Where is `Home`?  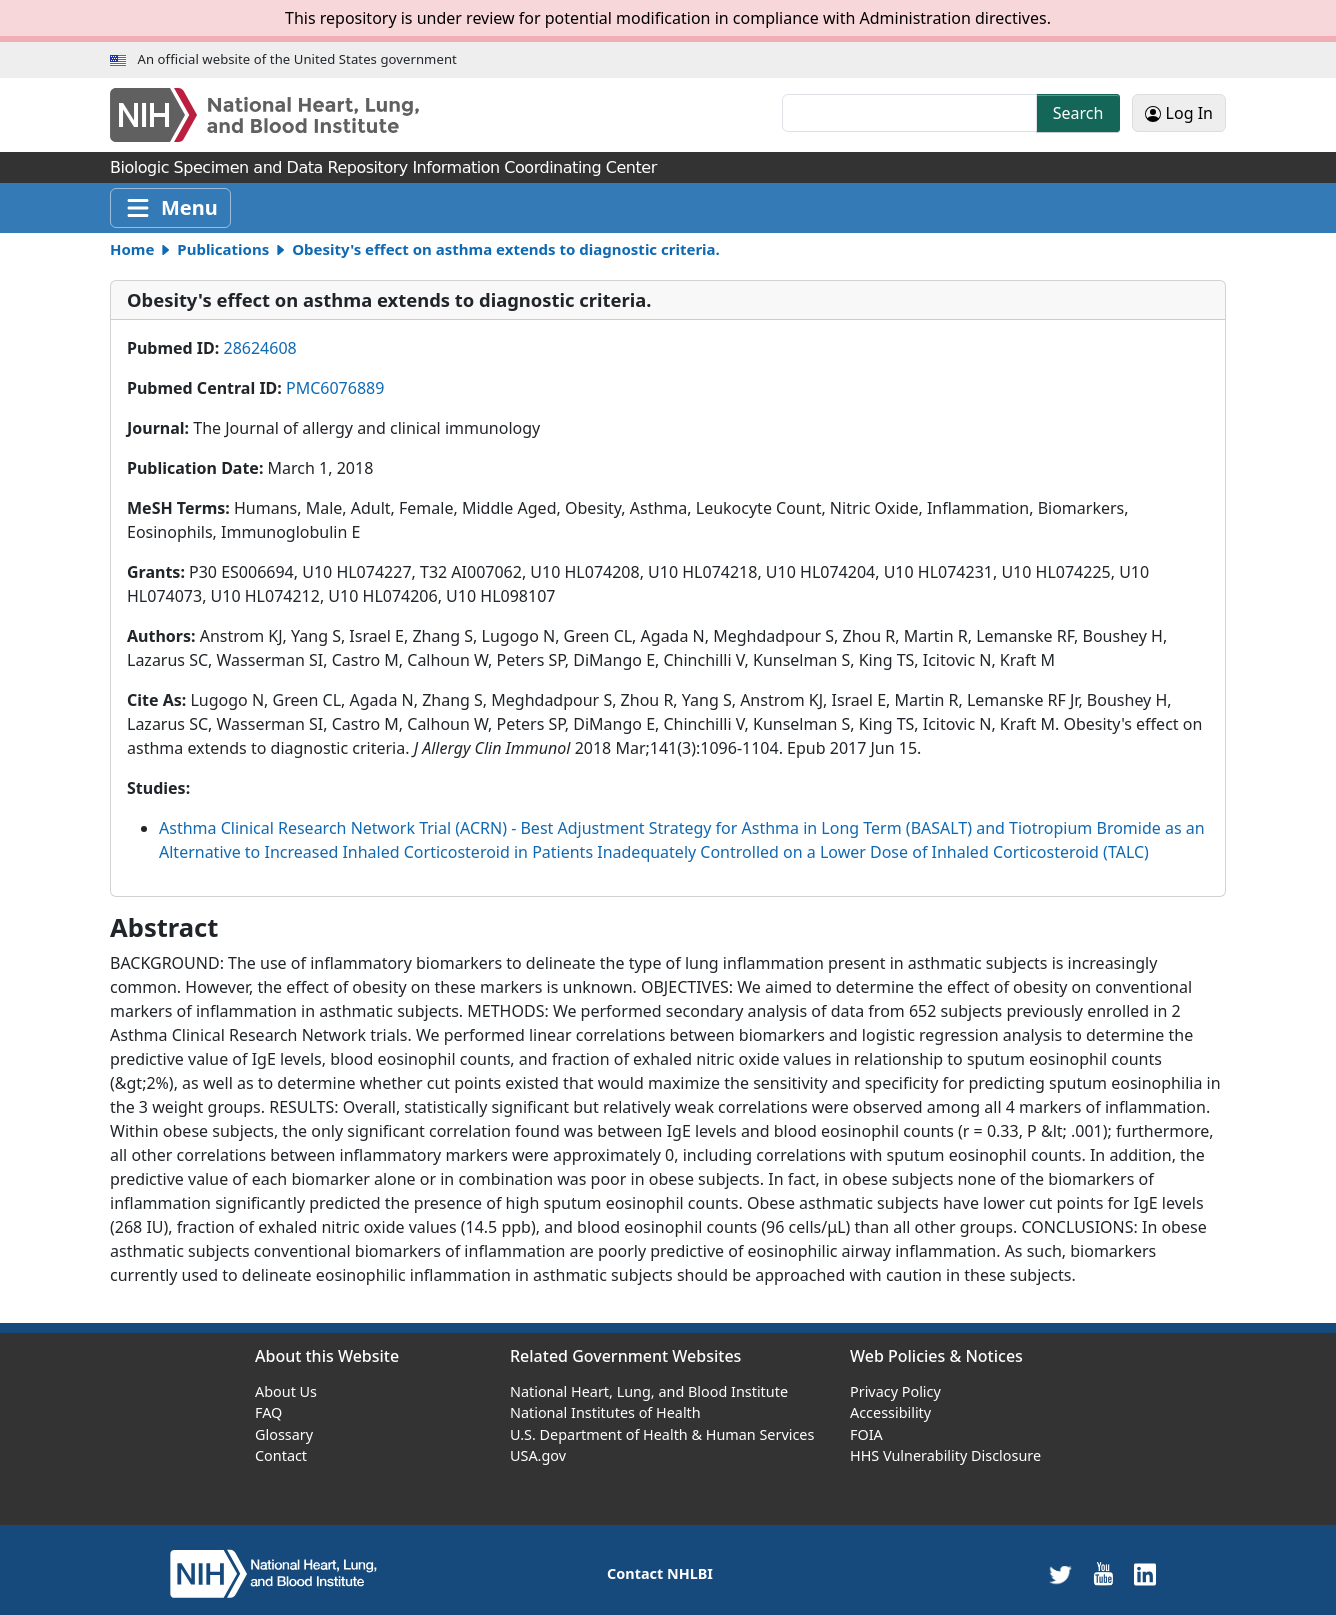 Home is located at coordinates (132, 249).